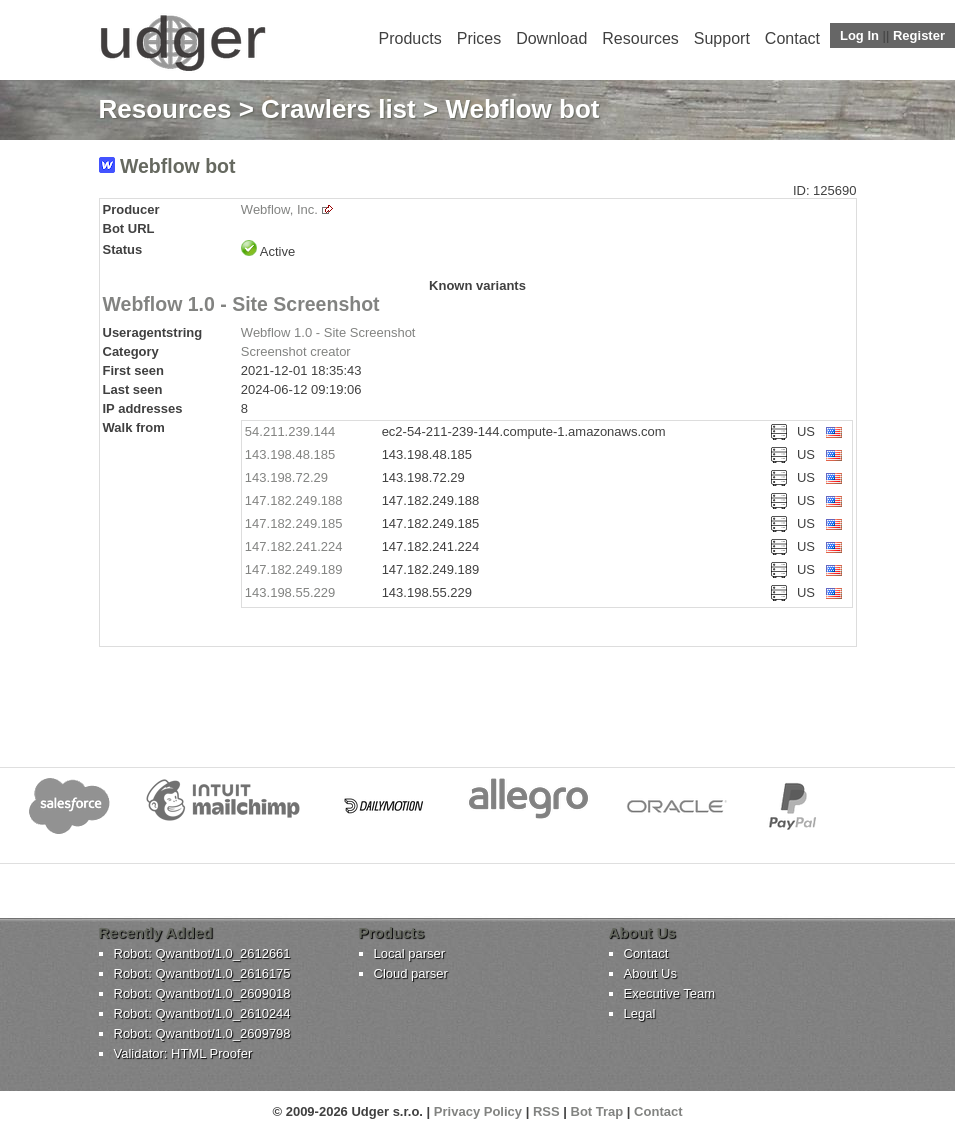 This screenshot has width=955, height=1133. Describe the element at coordinates (650, 973) in the screenshot. I see `About Us` at that location.